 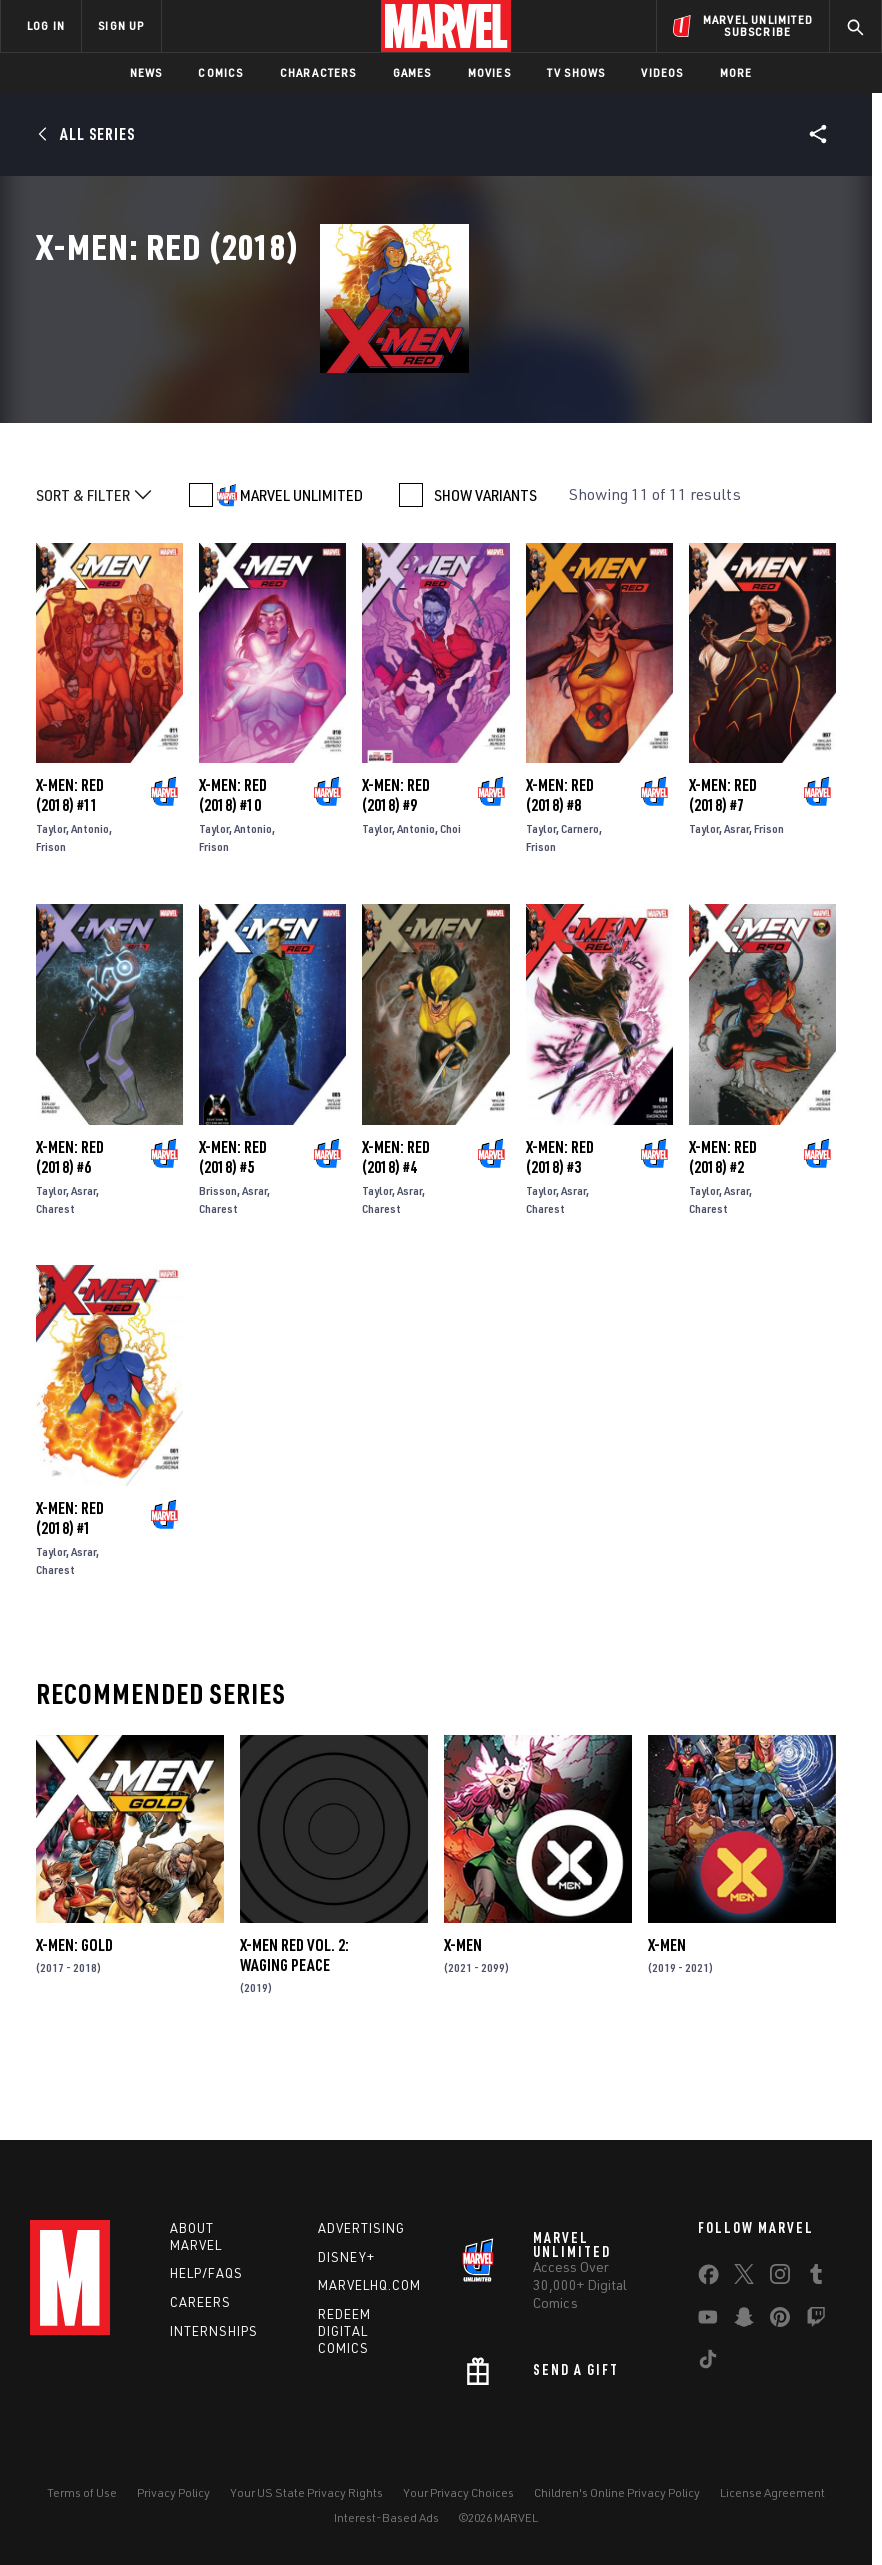 What do you see at coordinates (218, 1275) in the screenshot?
I see `Brisson` at bounding box center [218, 1275].